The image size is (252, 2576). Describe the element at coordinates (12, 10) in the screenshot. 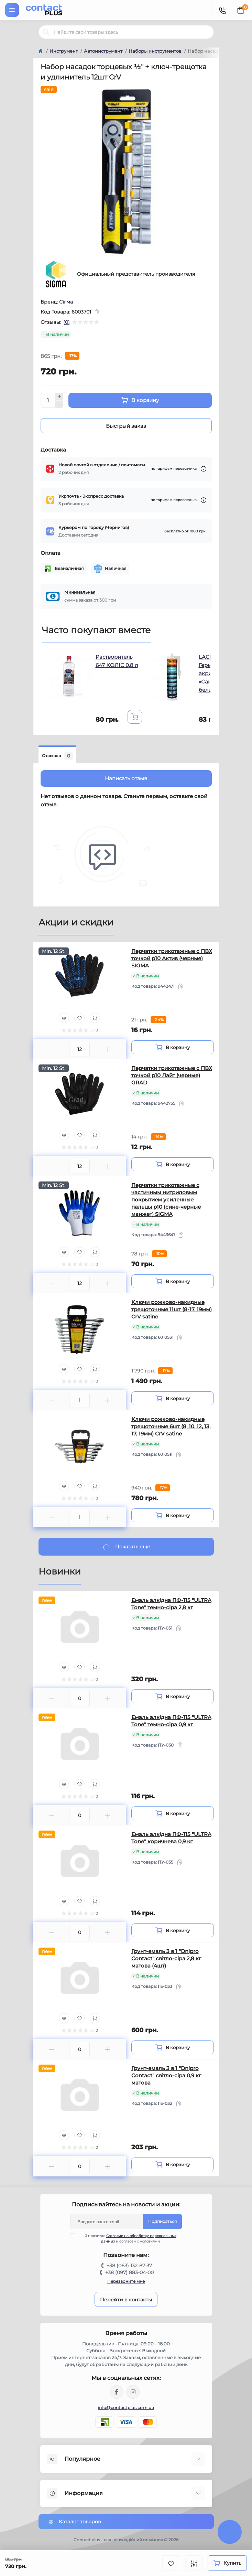

I see `[Menu]` at that location.